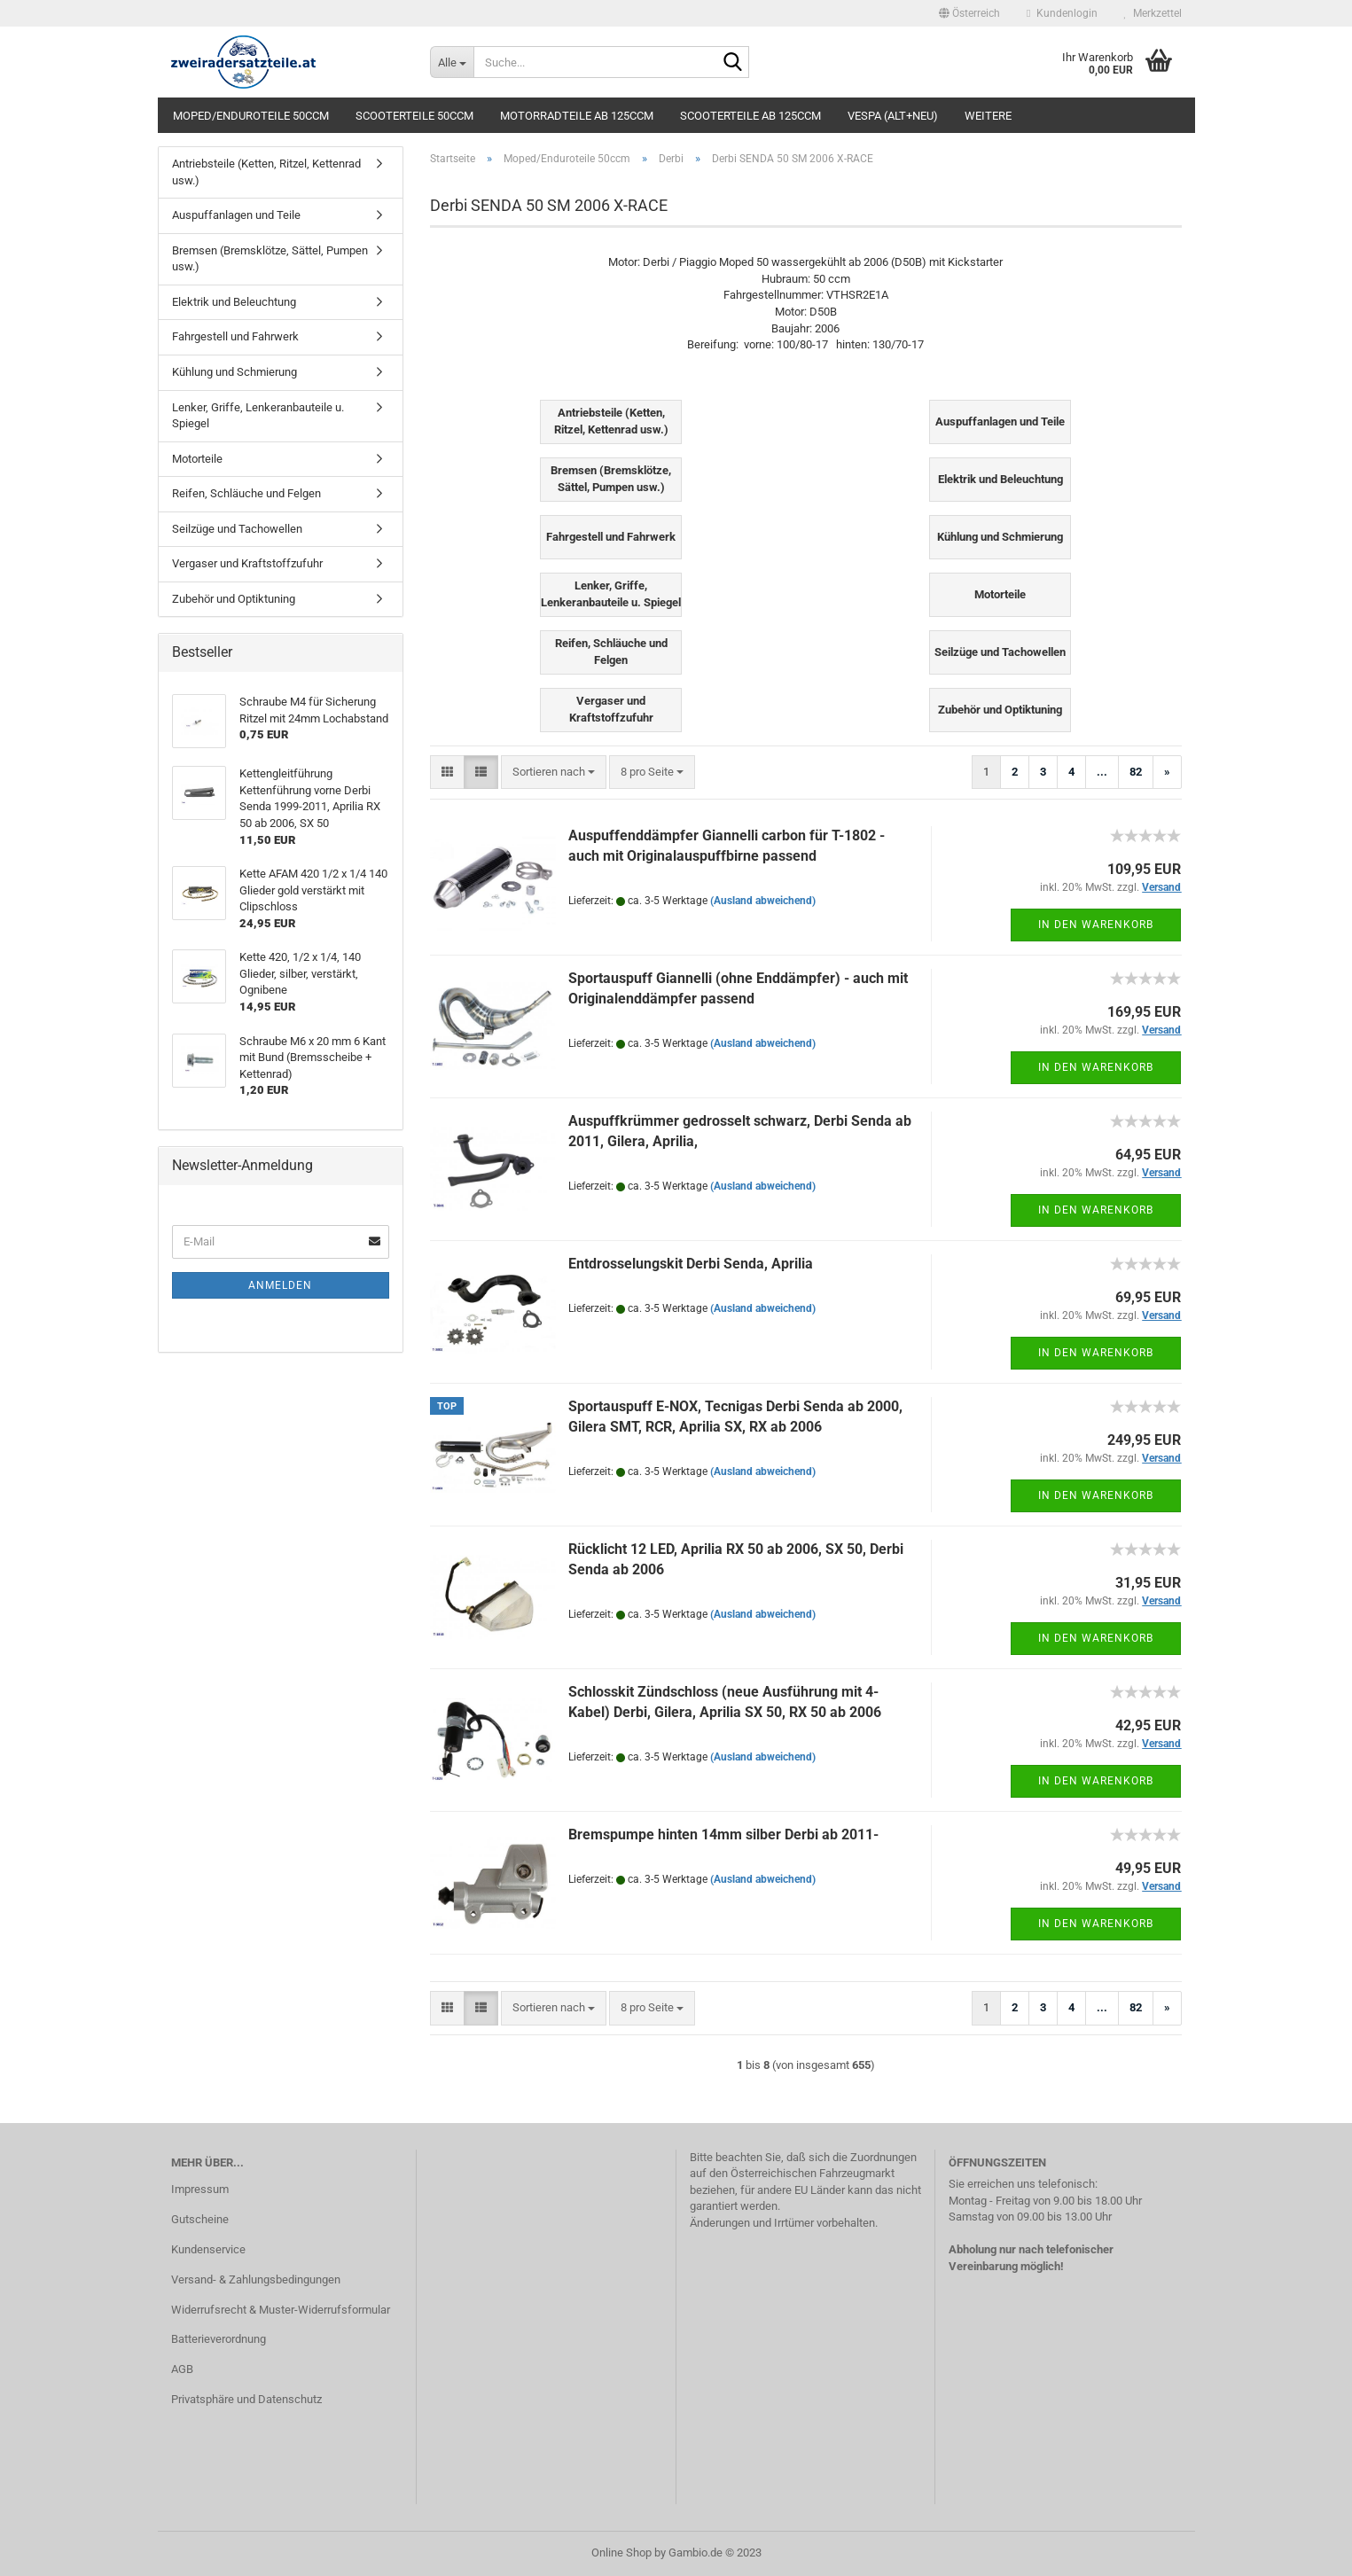  I want to click on Weitere, so click(988, 115).